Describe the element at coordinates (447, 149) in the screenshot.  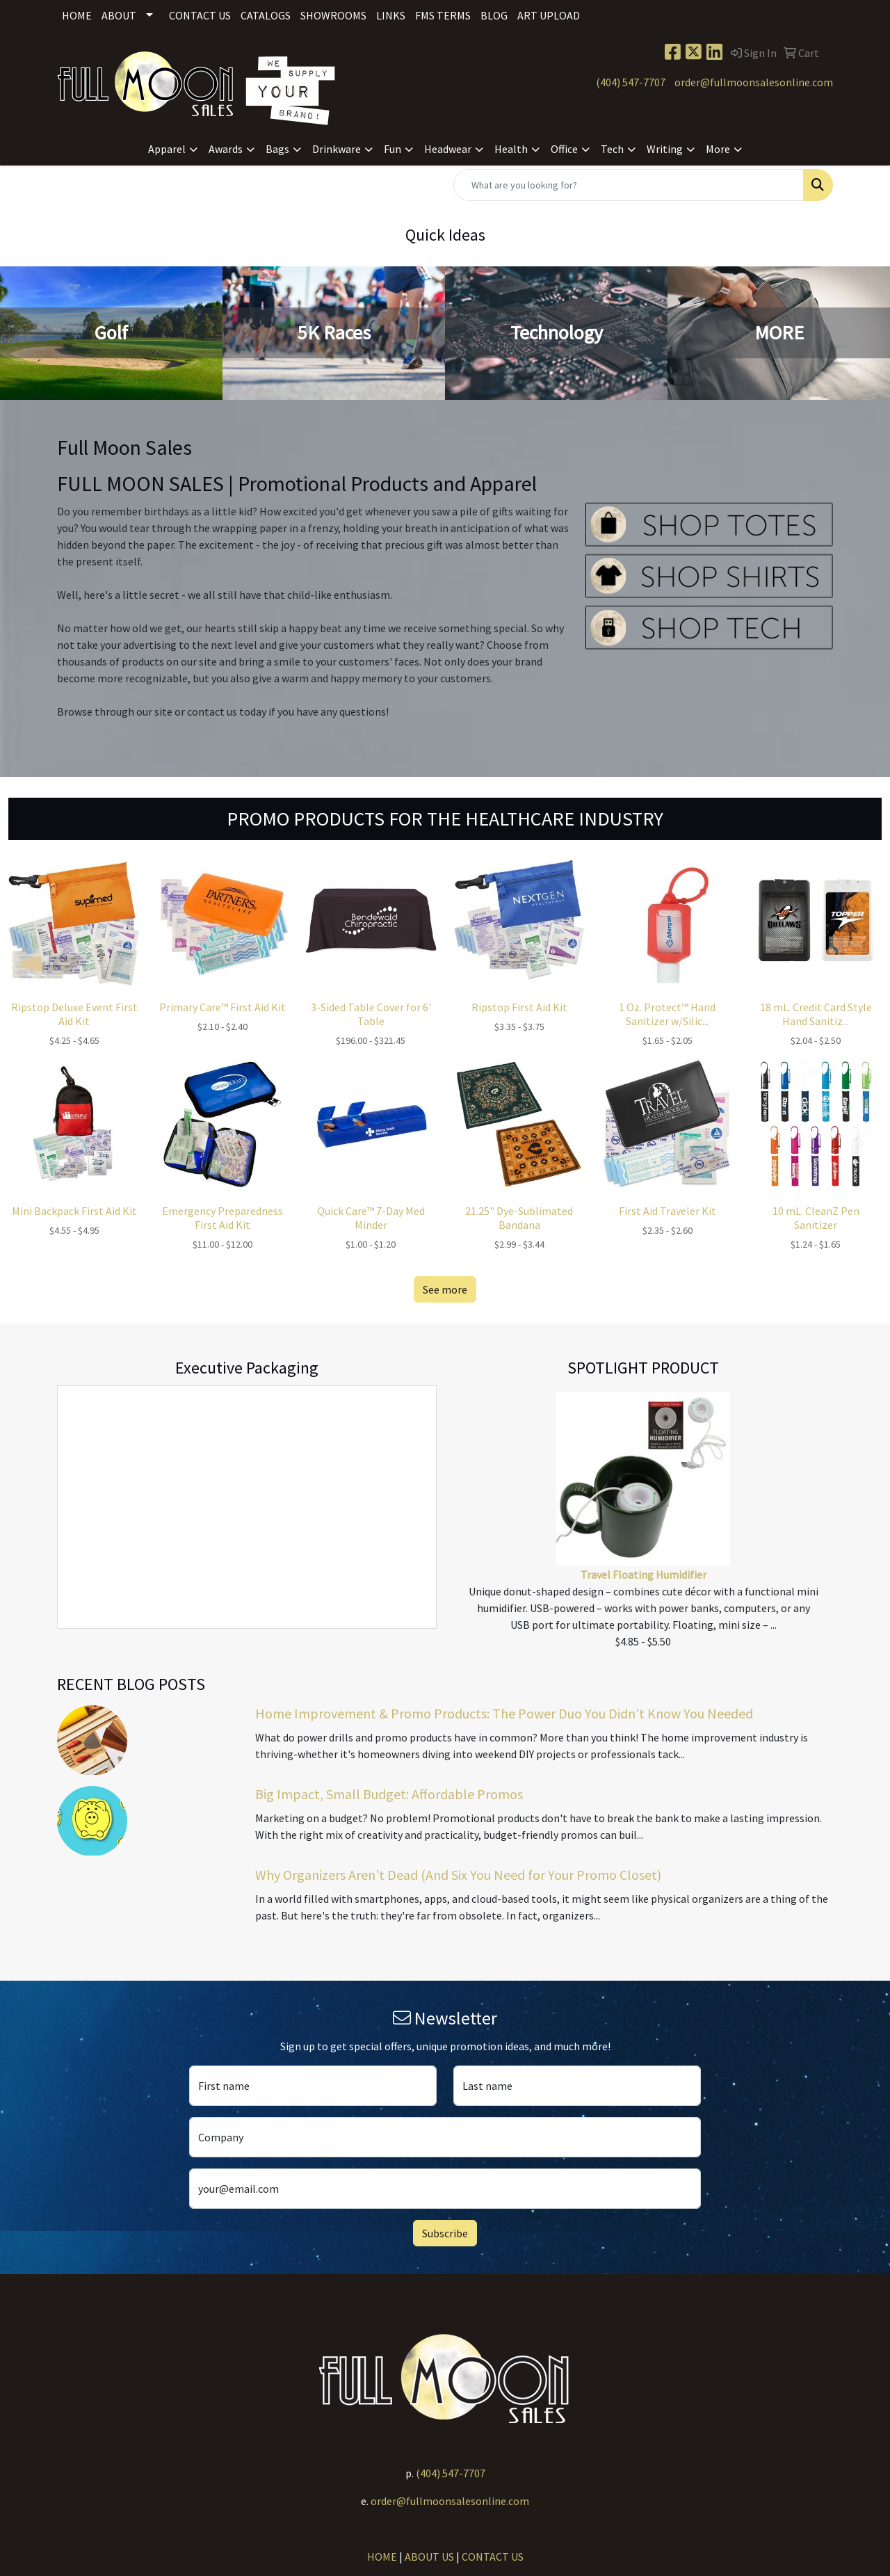
I see `Headwear [button]` at that location.